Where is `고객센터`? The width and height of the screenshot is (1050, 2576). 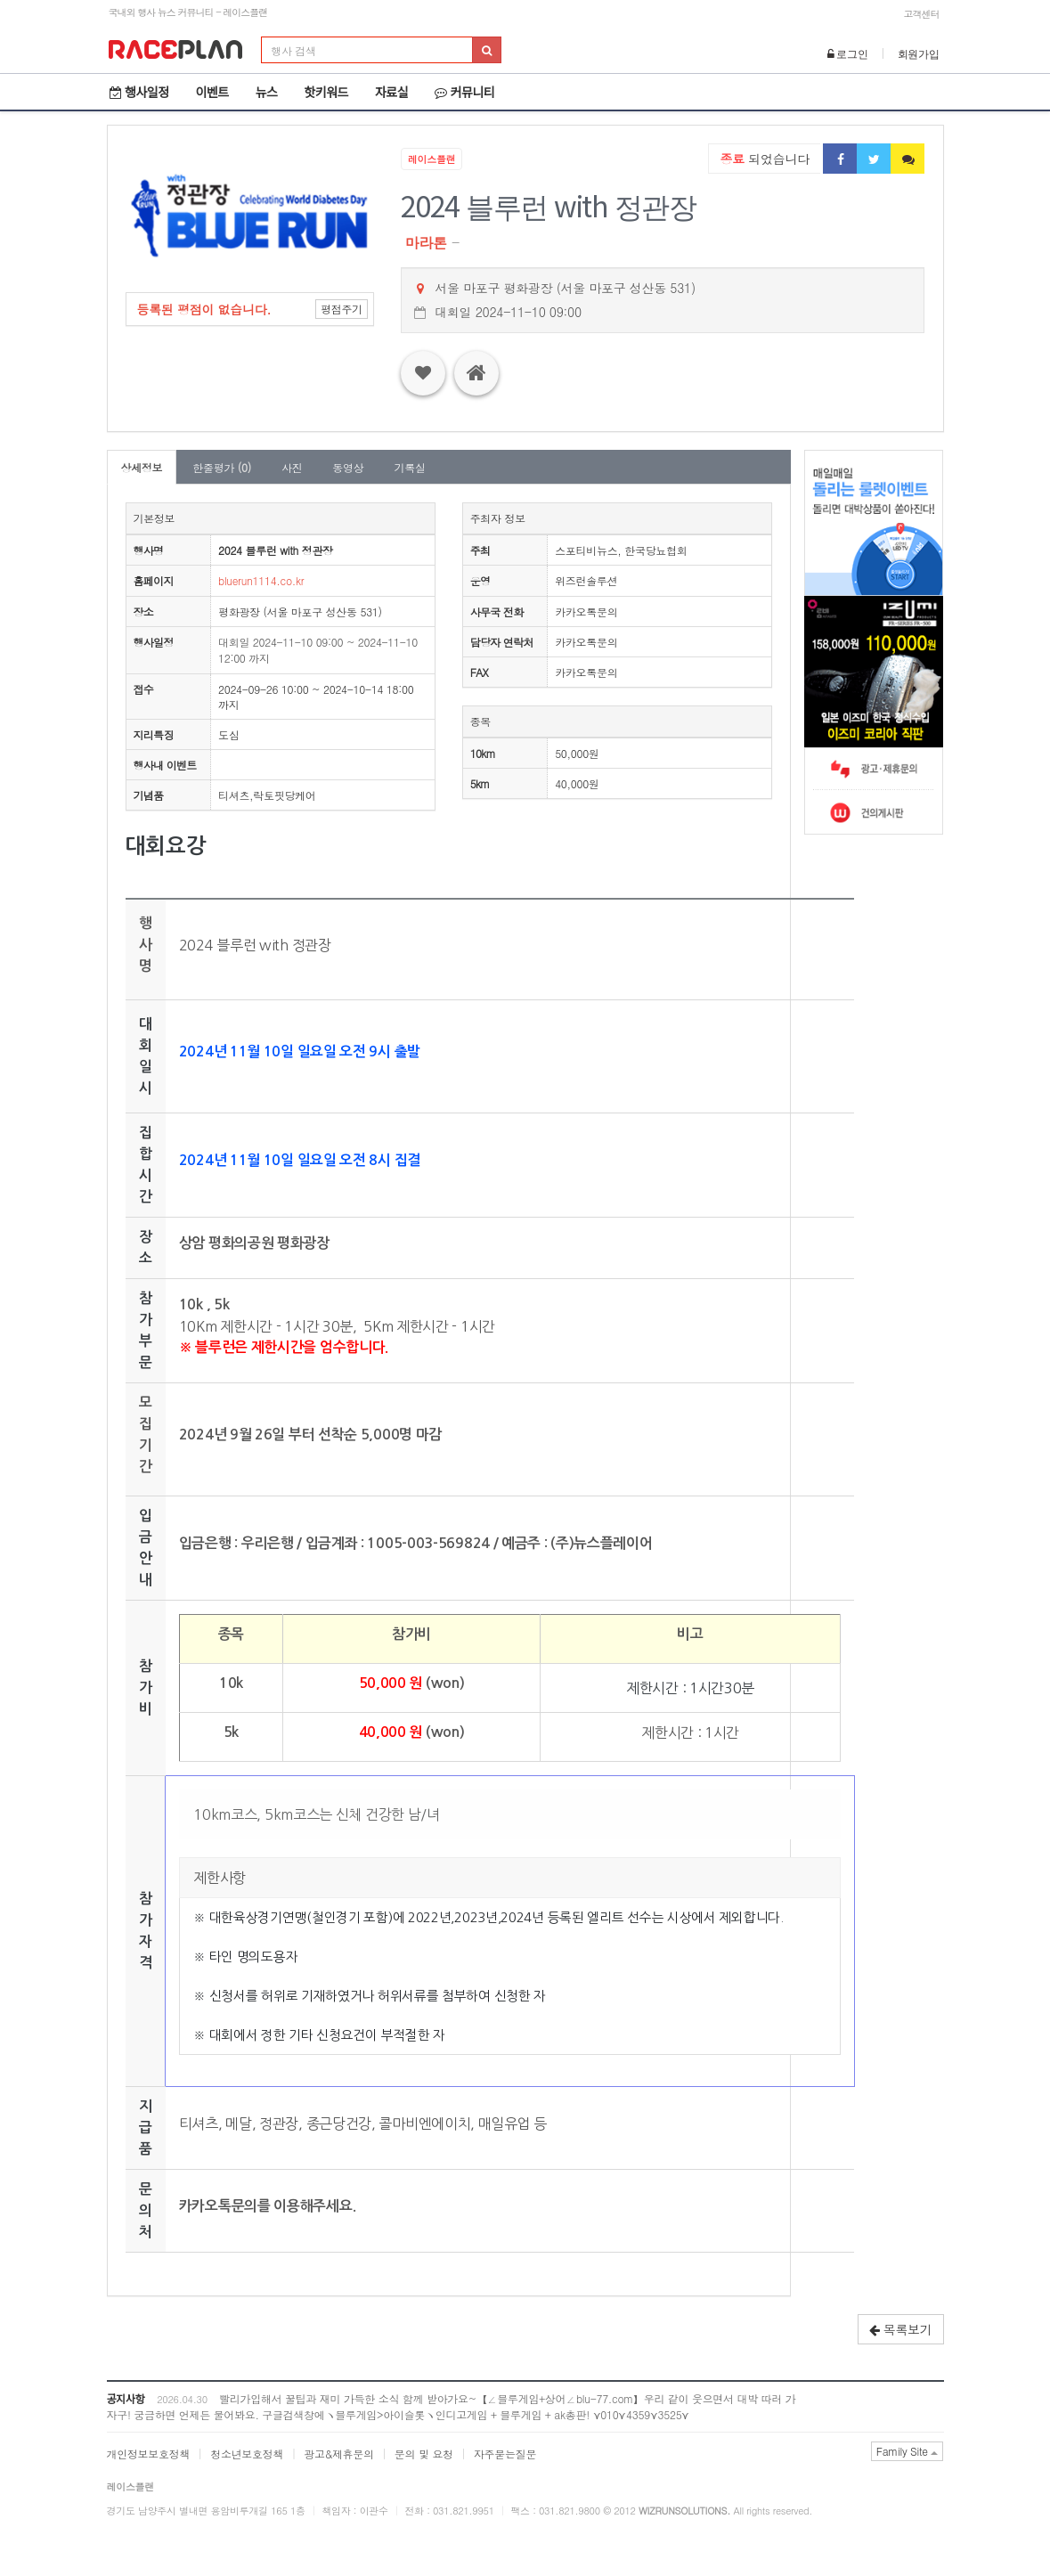 고객센터 is located at coordinates (922, 13).